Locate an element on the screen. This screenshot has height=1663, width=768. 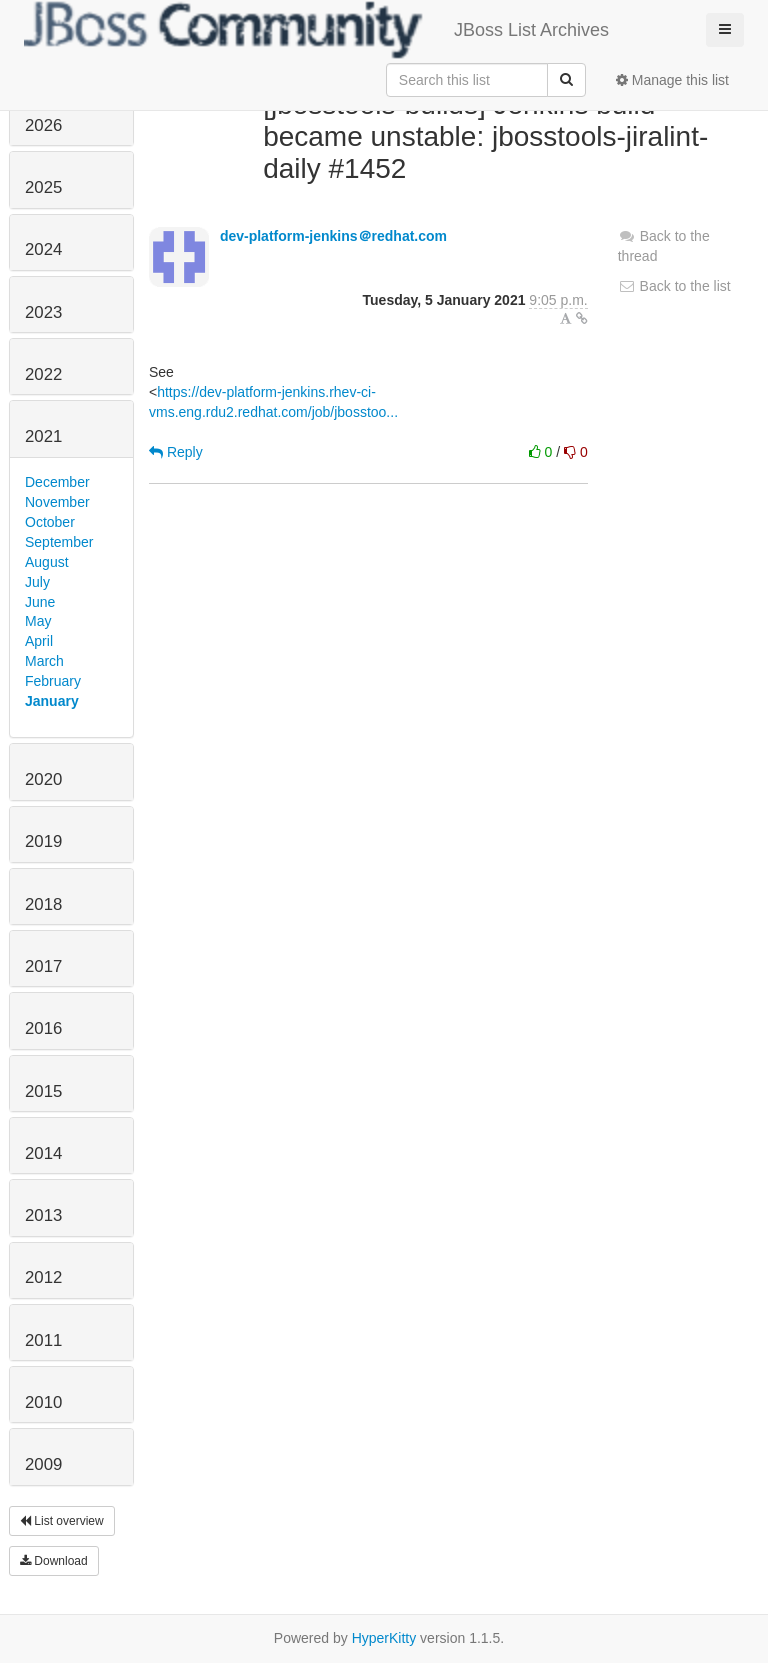
2024 is located at coordinates (43, 249).